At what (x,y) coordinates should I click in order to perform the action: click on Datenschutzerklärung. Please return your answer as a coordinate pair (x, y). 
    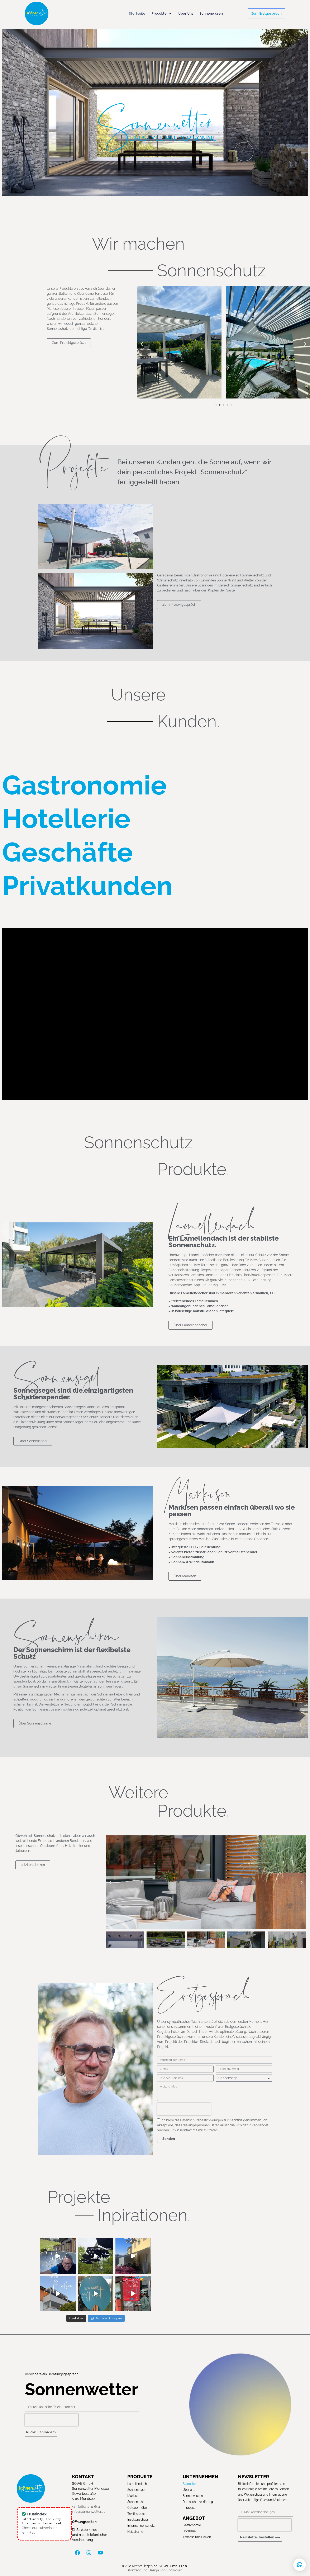
    Looking at the image, I should click on (198, 2502).